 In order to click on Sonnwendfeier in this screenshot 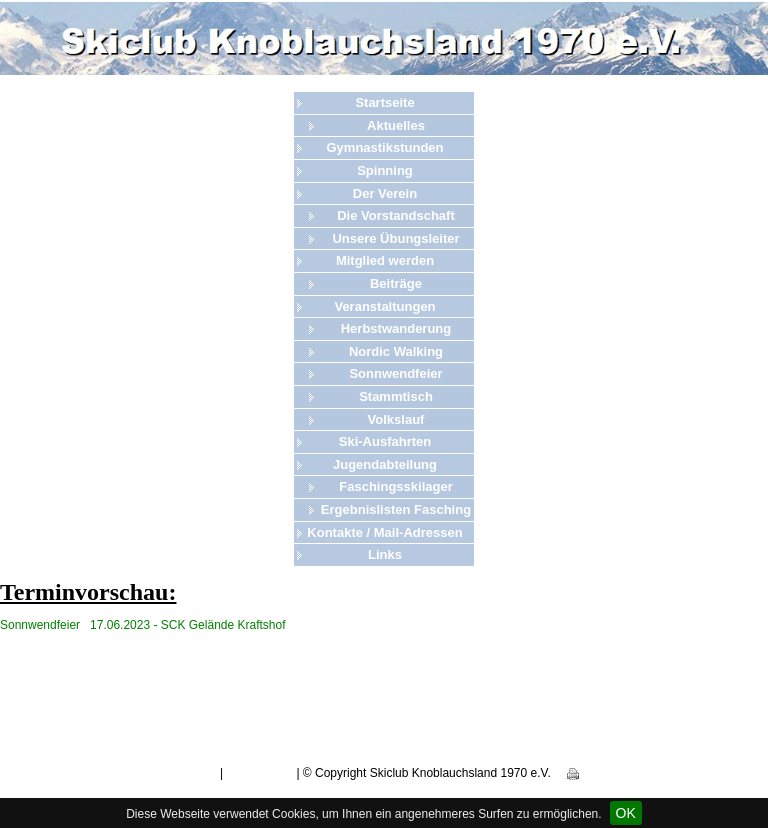, I will do `click(395, 373)`.